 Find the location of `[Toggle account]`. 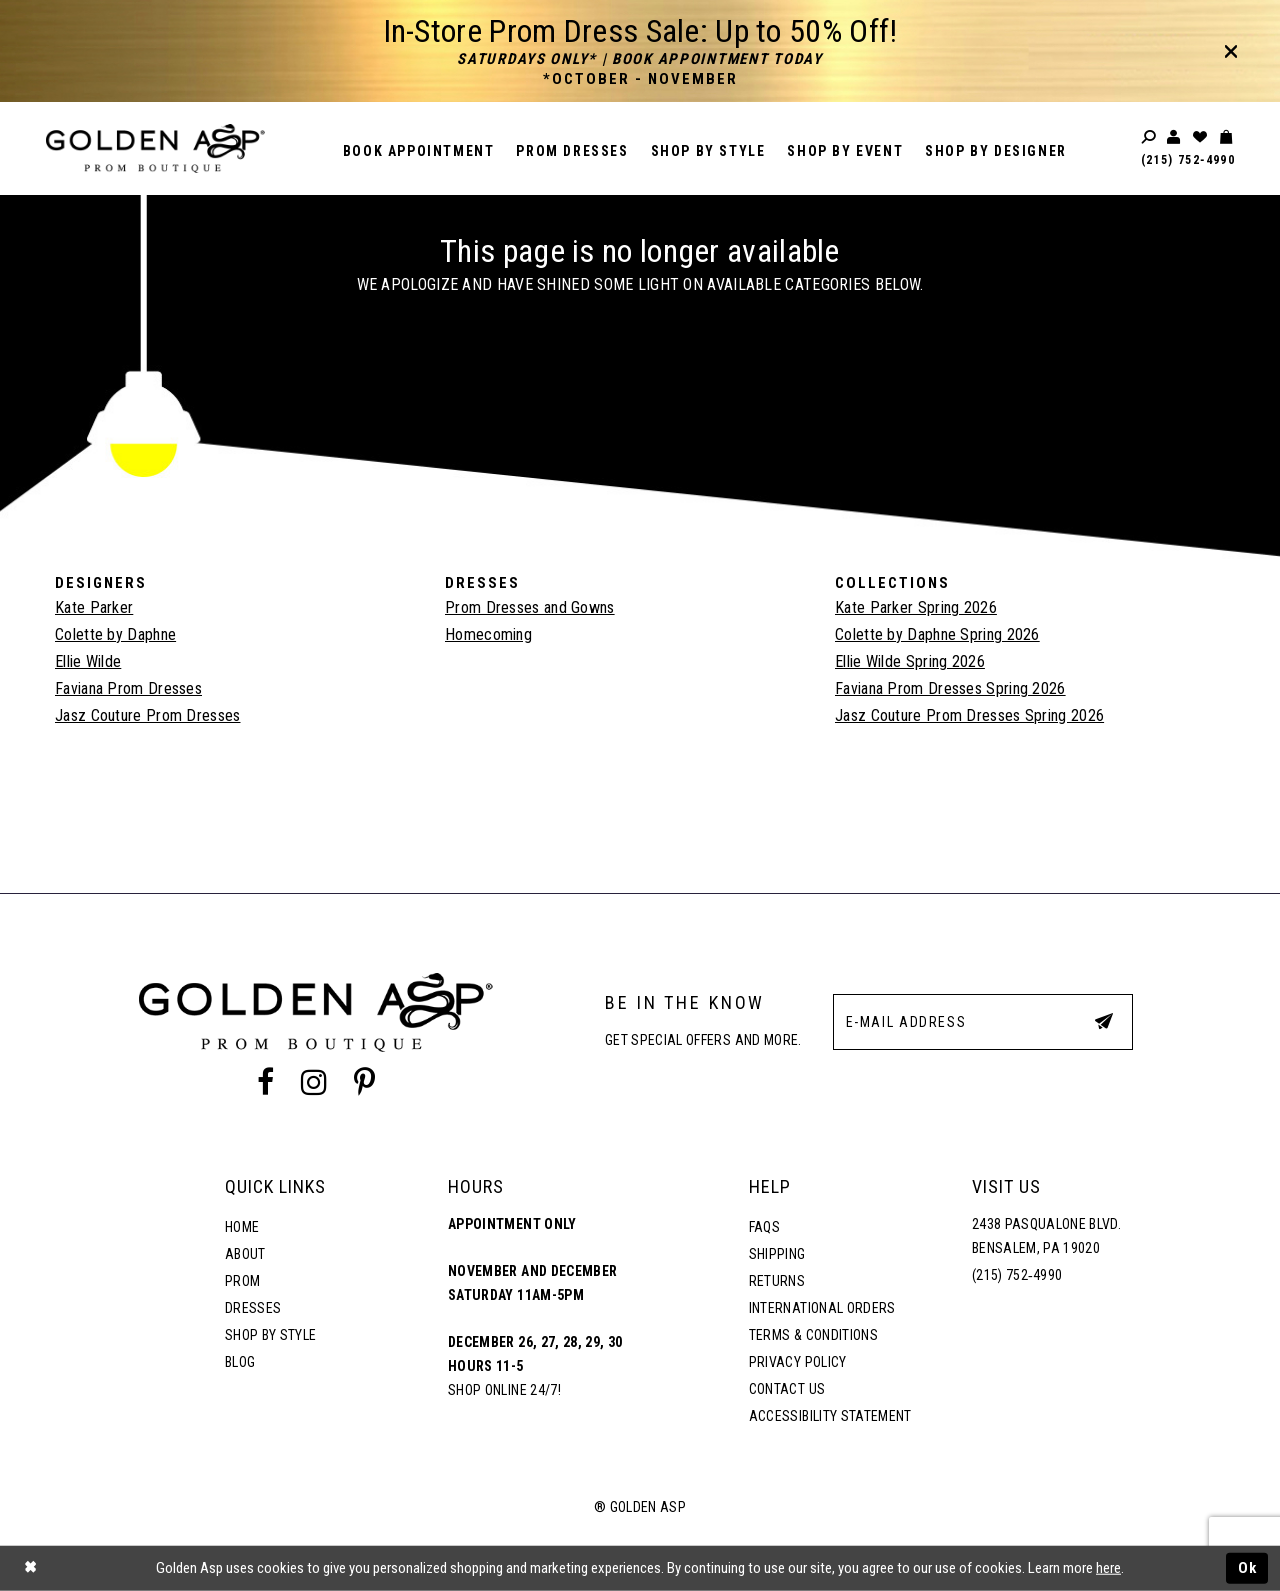

[Toggle account] is located at coordinates (1175, 137).